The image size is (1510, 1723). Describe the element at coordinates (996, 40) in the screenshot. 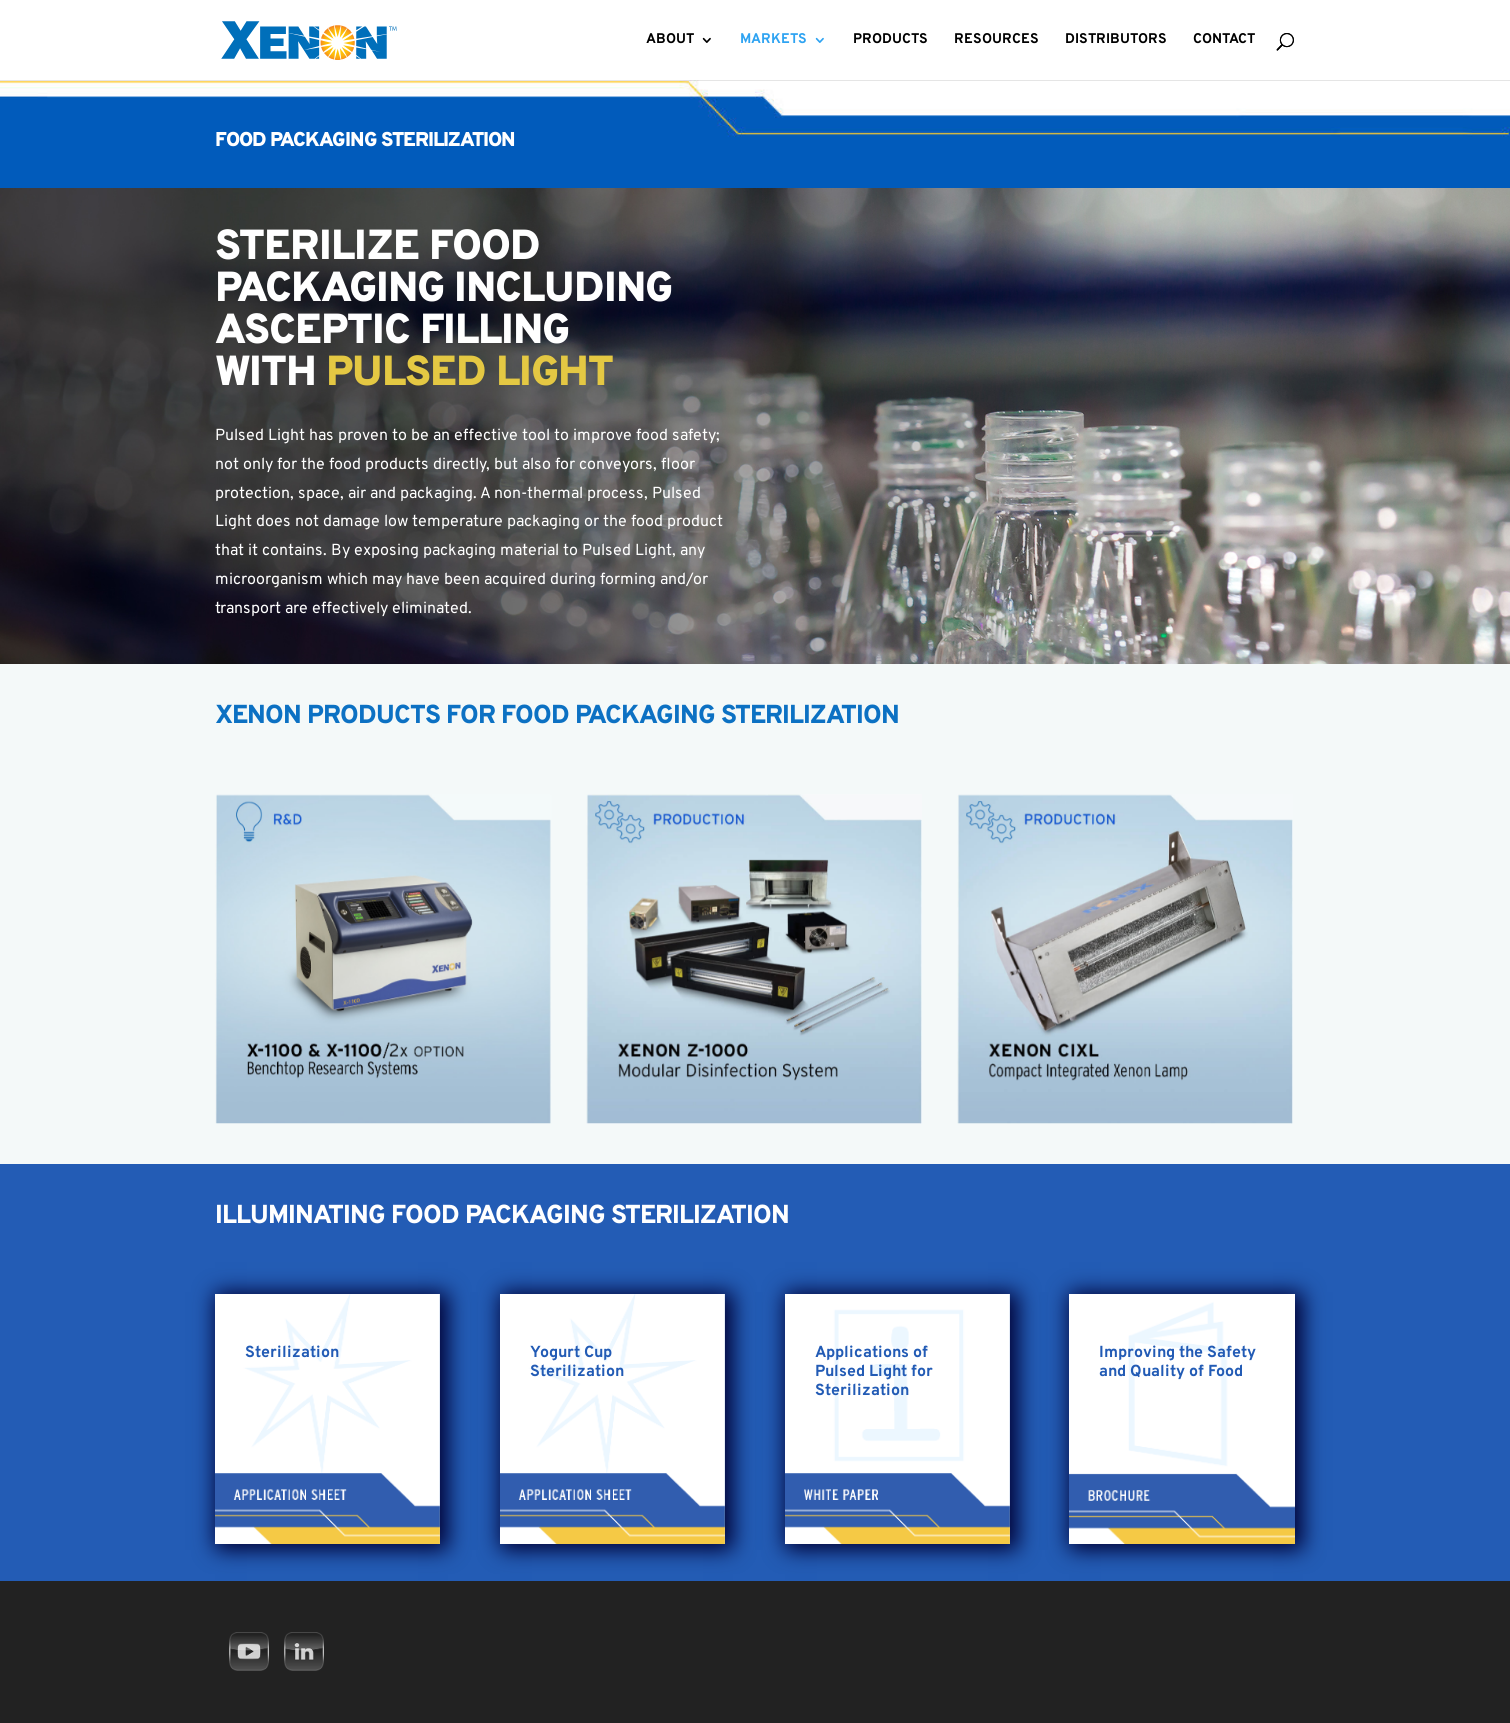

I see `Resources` at that location.